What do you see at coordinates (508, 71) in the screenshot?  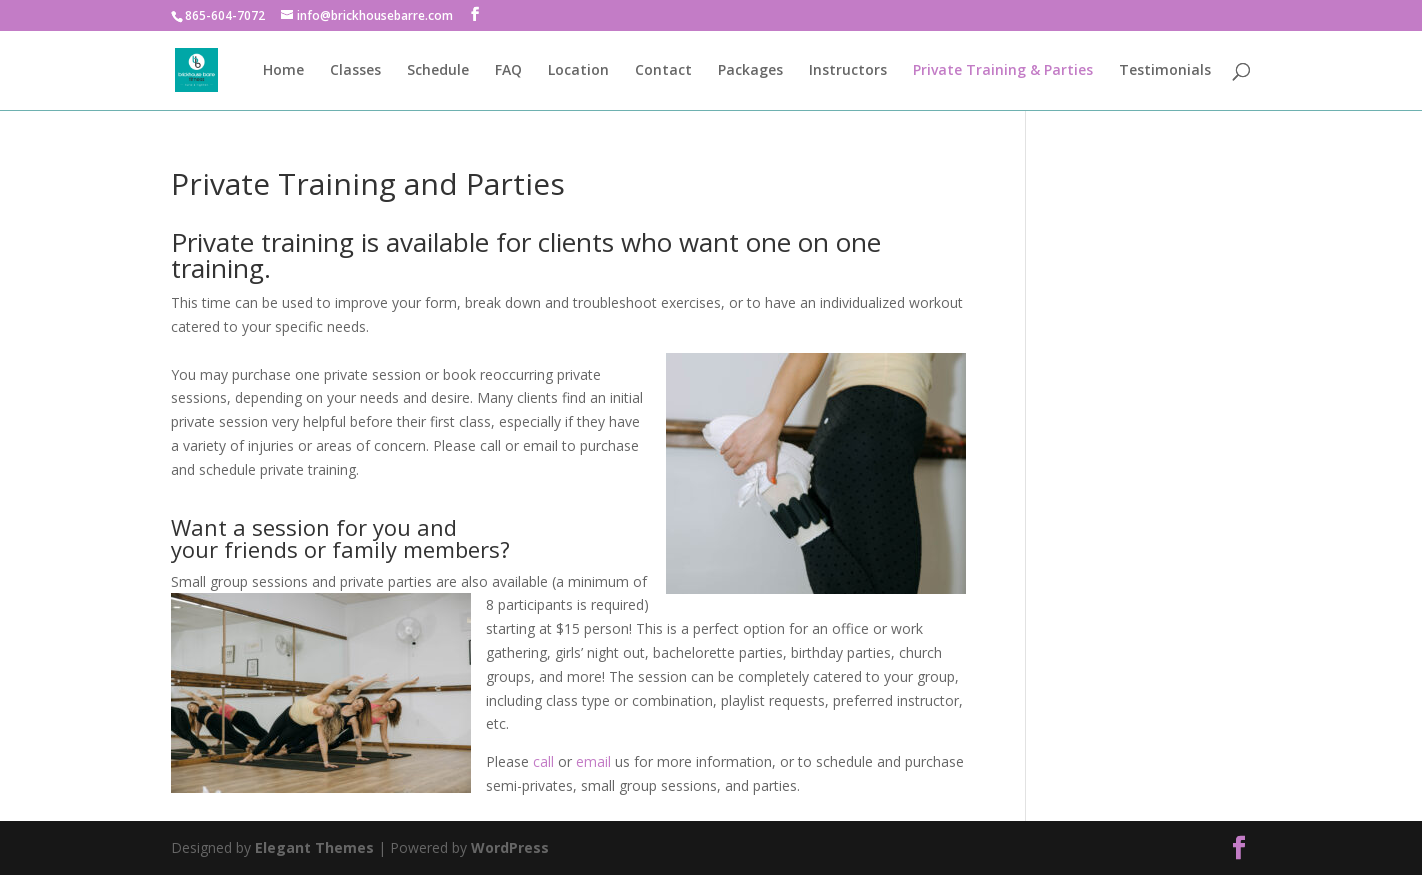 I see `FAQ` at bounding box center [508, 71].